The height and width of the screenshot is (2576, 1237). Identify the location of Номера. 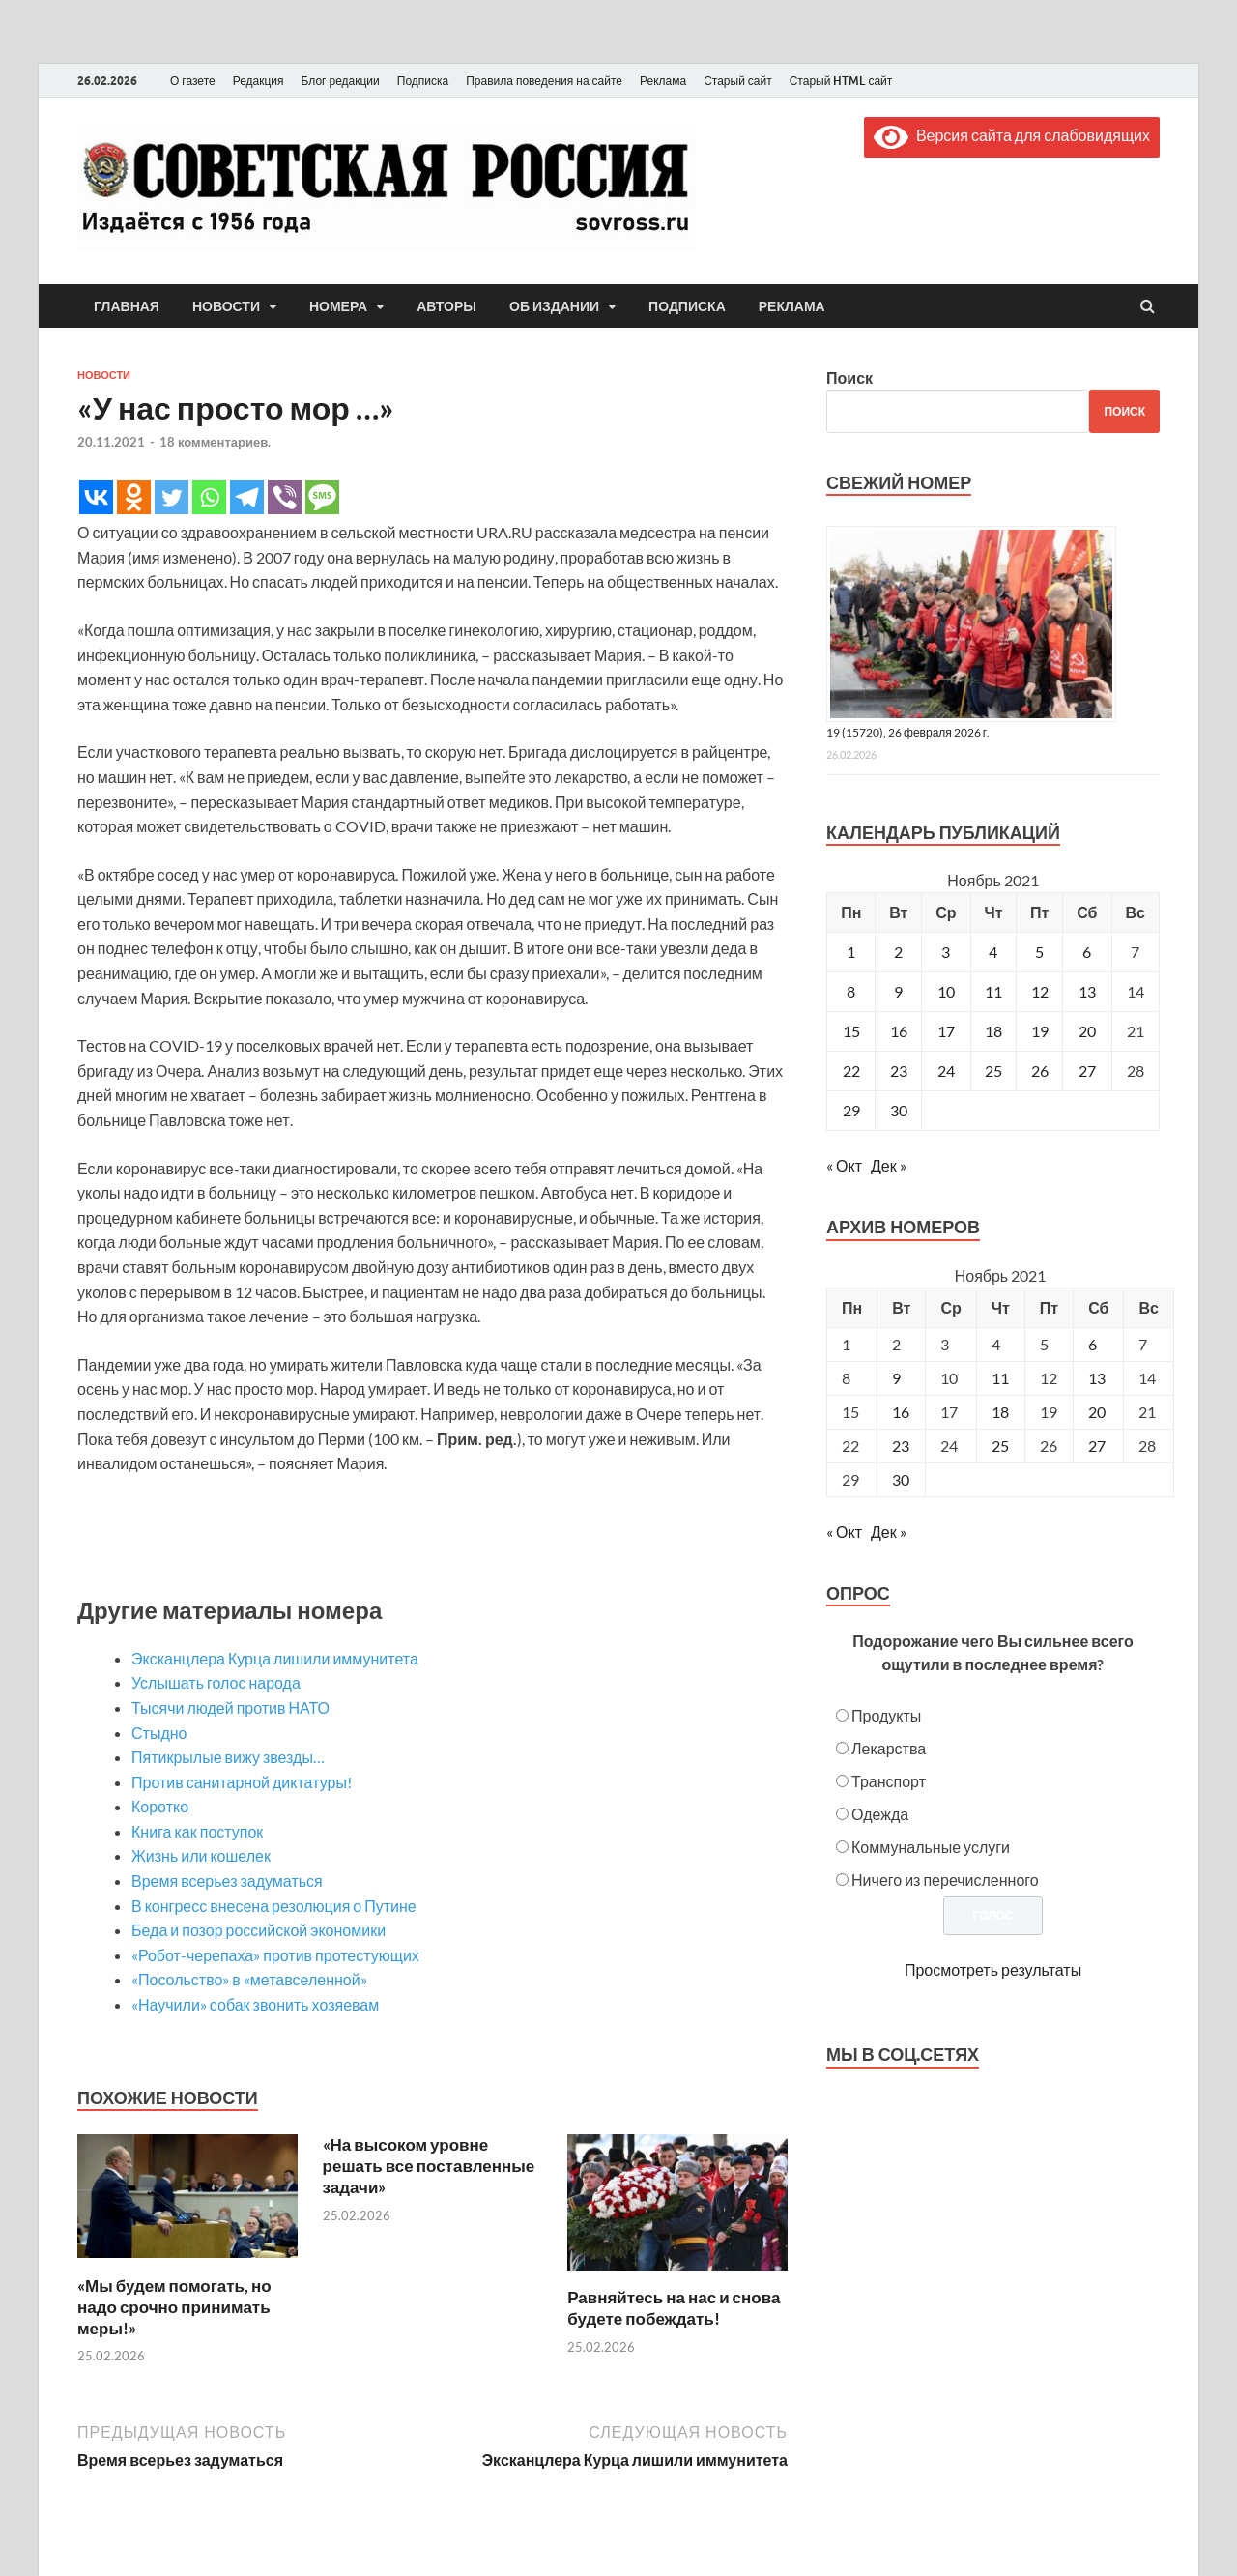
(338, 306).